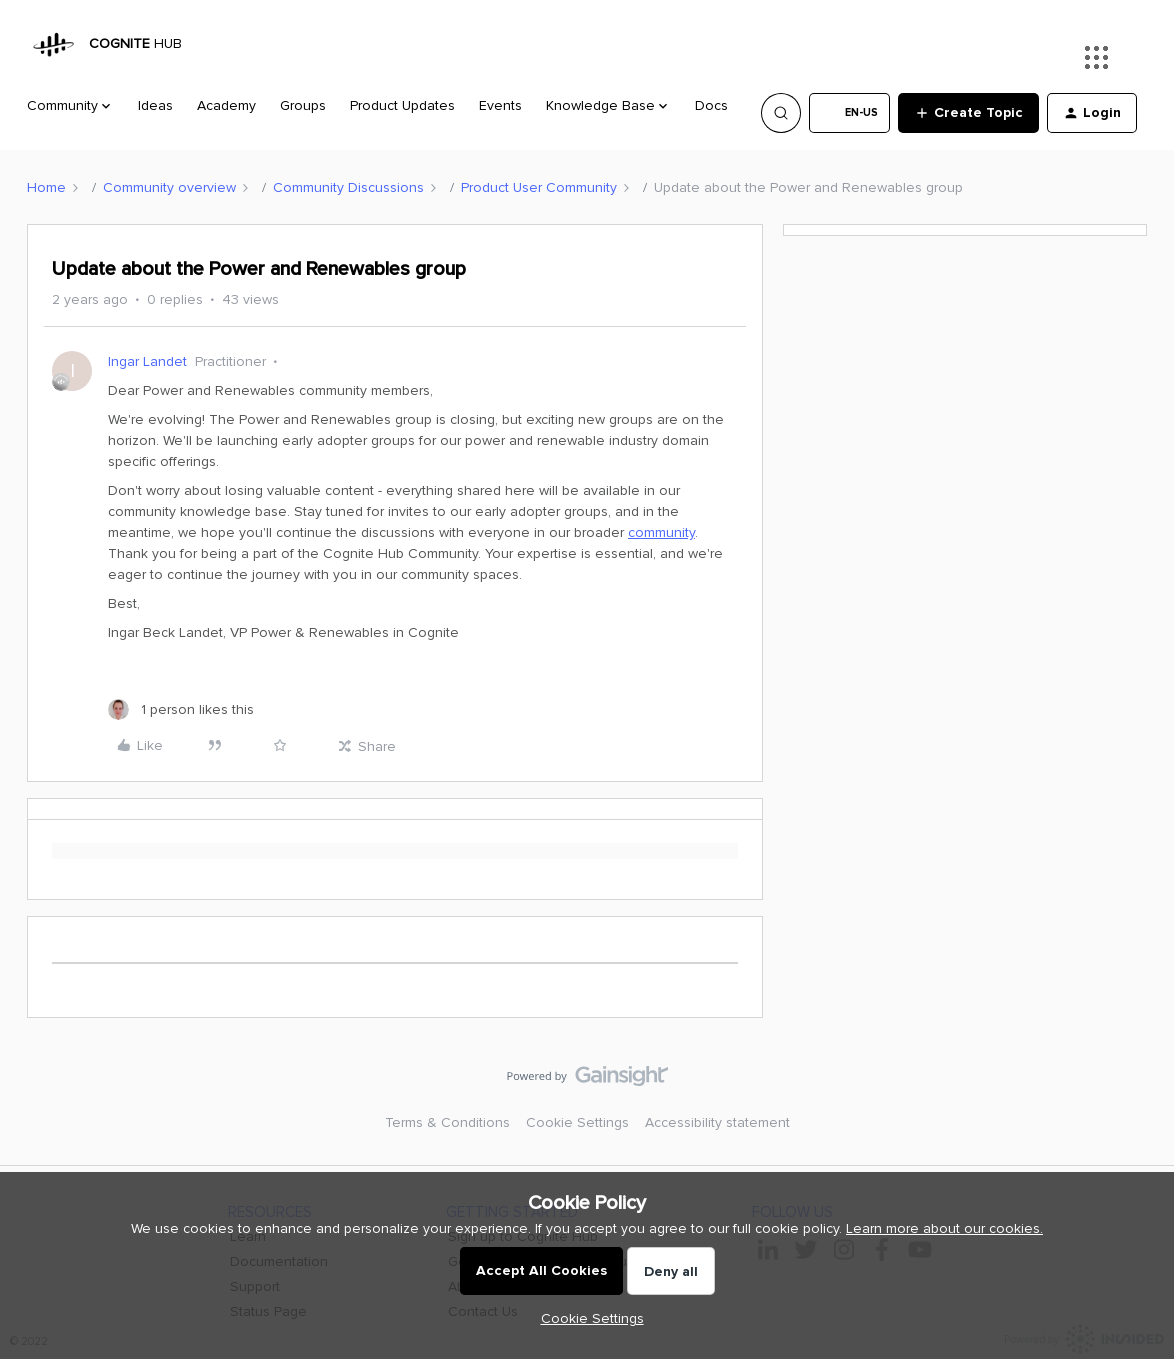 This screenshot has width=1174, height=1359. Describe the element at coordinates (226, 105) in the screenshot. I see `Academy` at that location.